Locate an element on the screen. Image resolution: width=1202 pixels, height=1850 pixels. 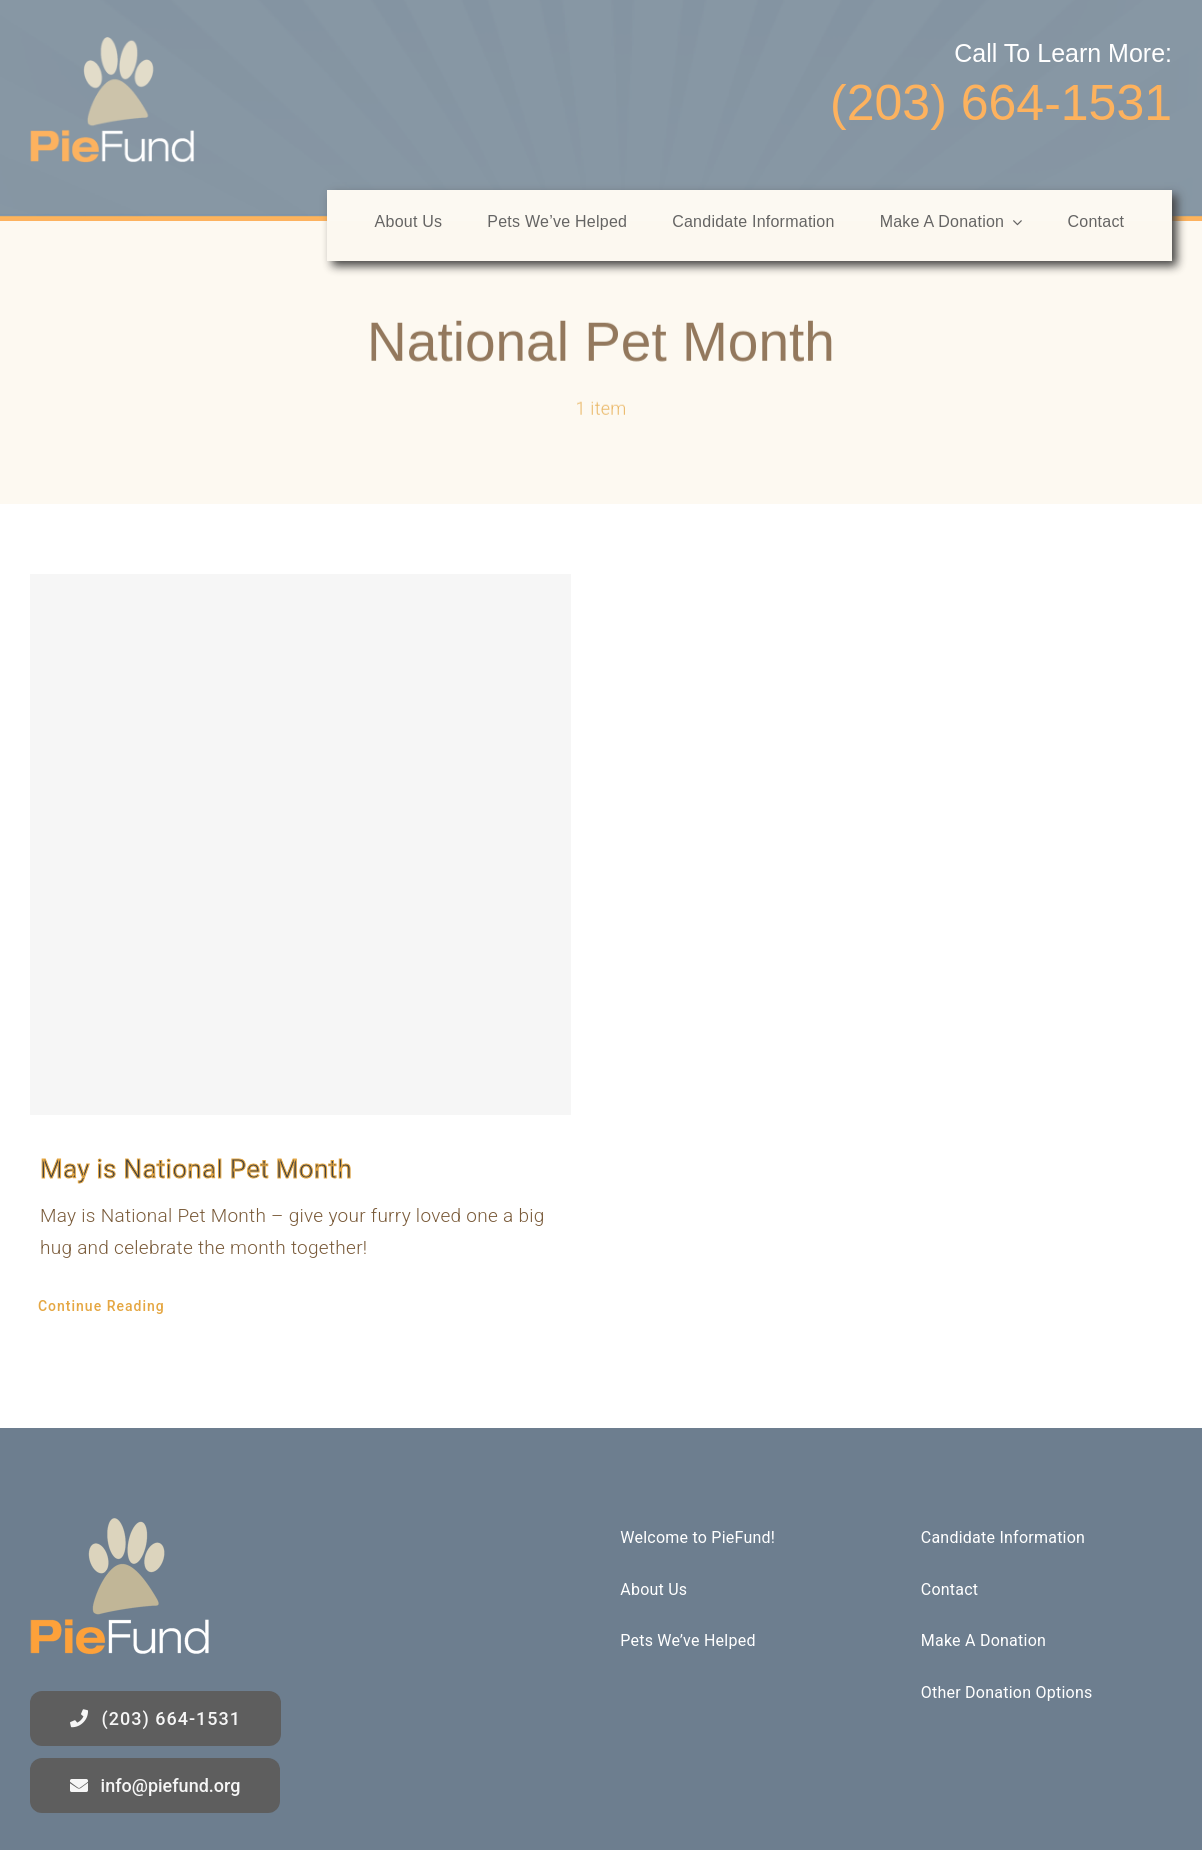
[logo] is located at coordinates (112, 46).